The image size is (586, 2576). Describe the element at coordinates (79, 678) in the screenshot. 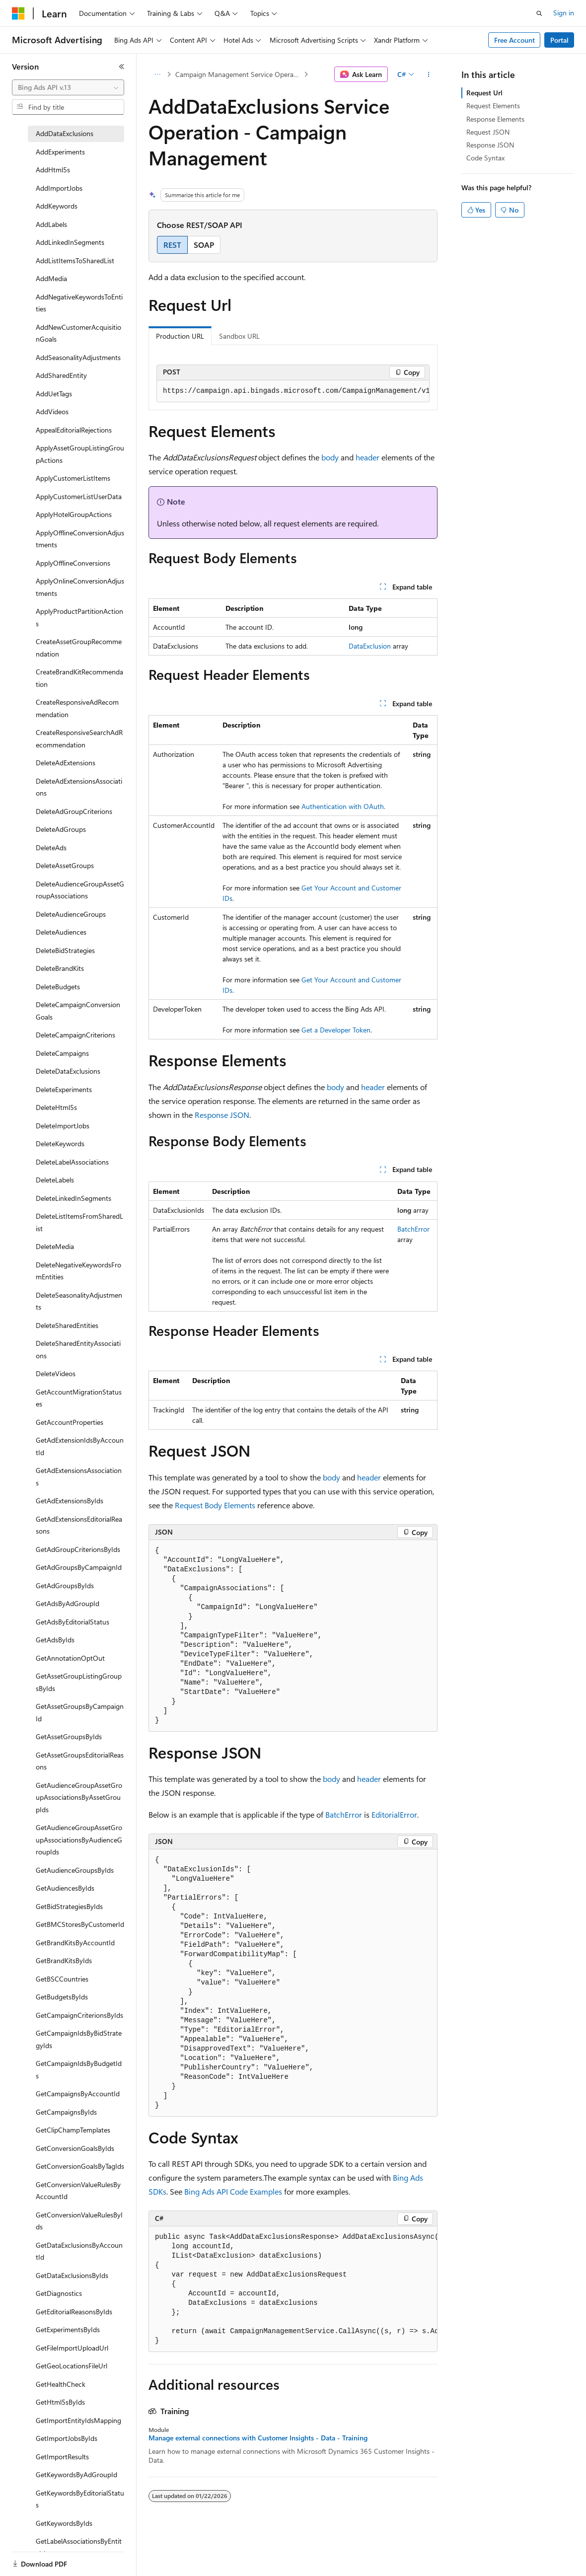

I see `CreateBrandKitRecommendation [treeitem]` at that location.